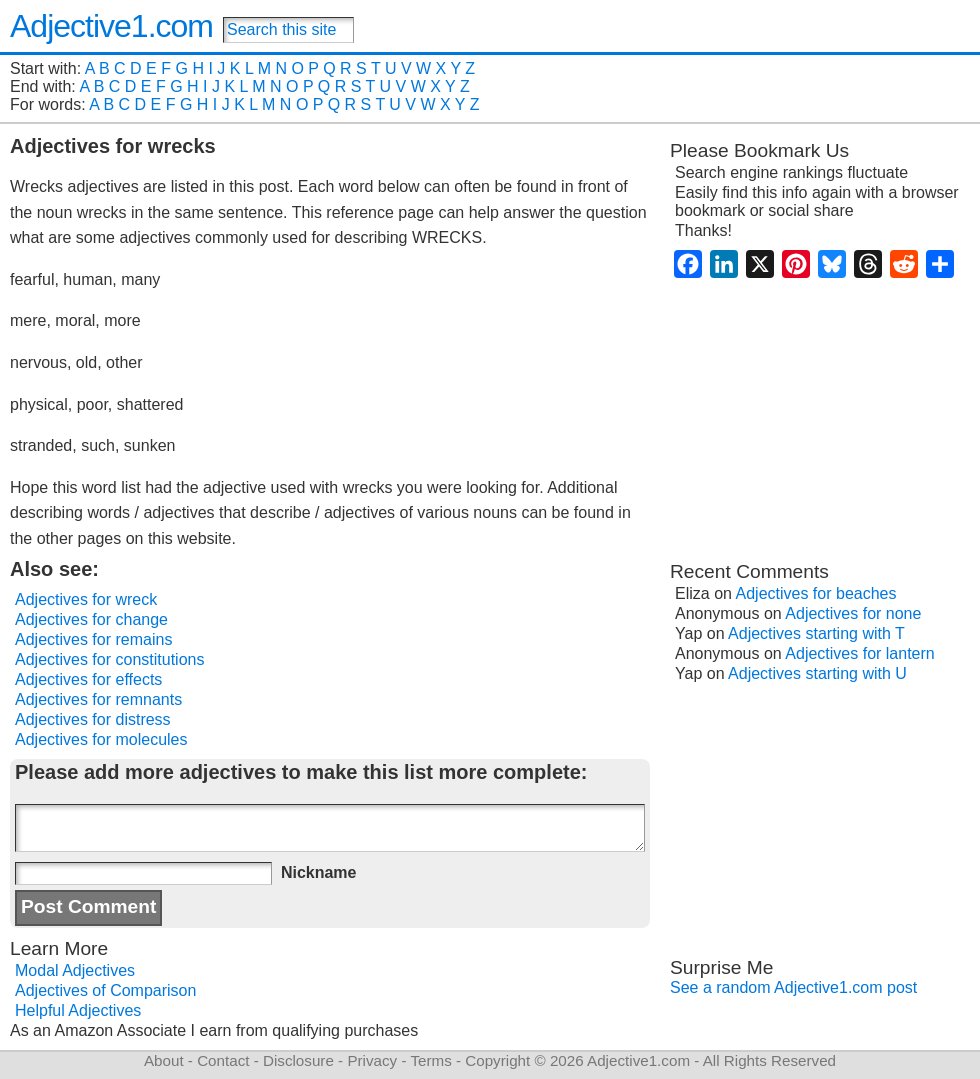  I want to click on Contact, so click(223, 1060).